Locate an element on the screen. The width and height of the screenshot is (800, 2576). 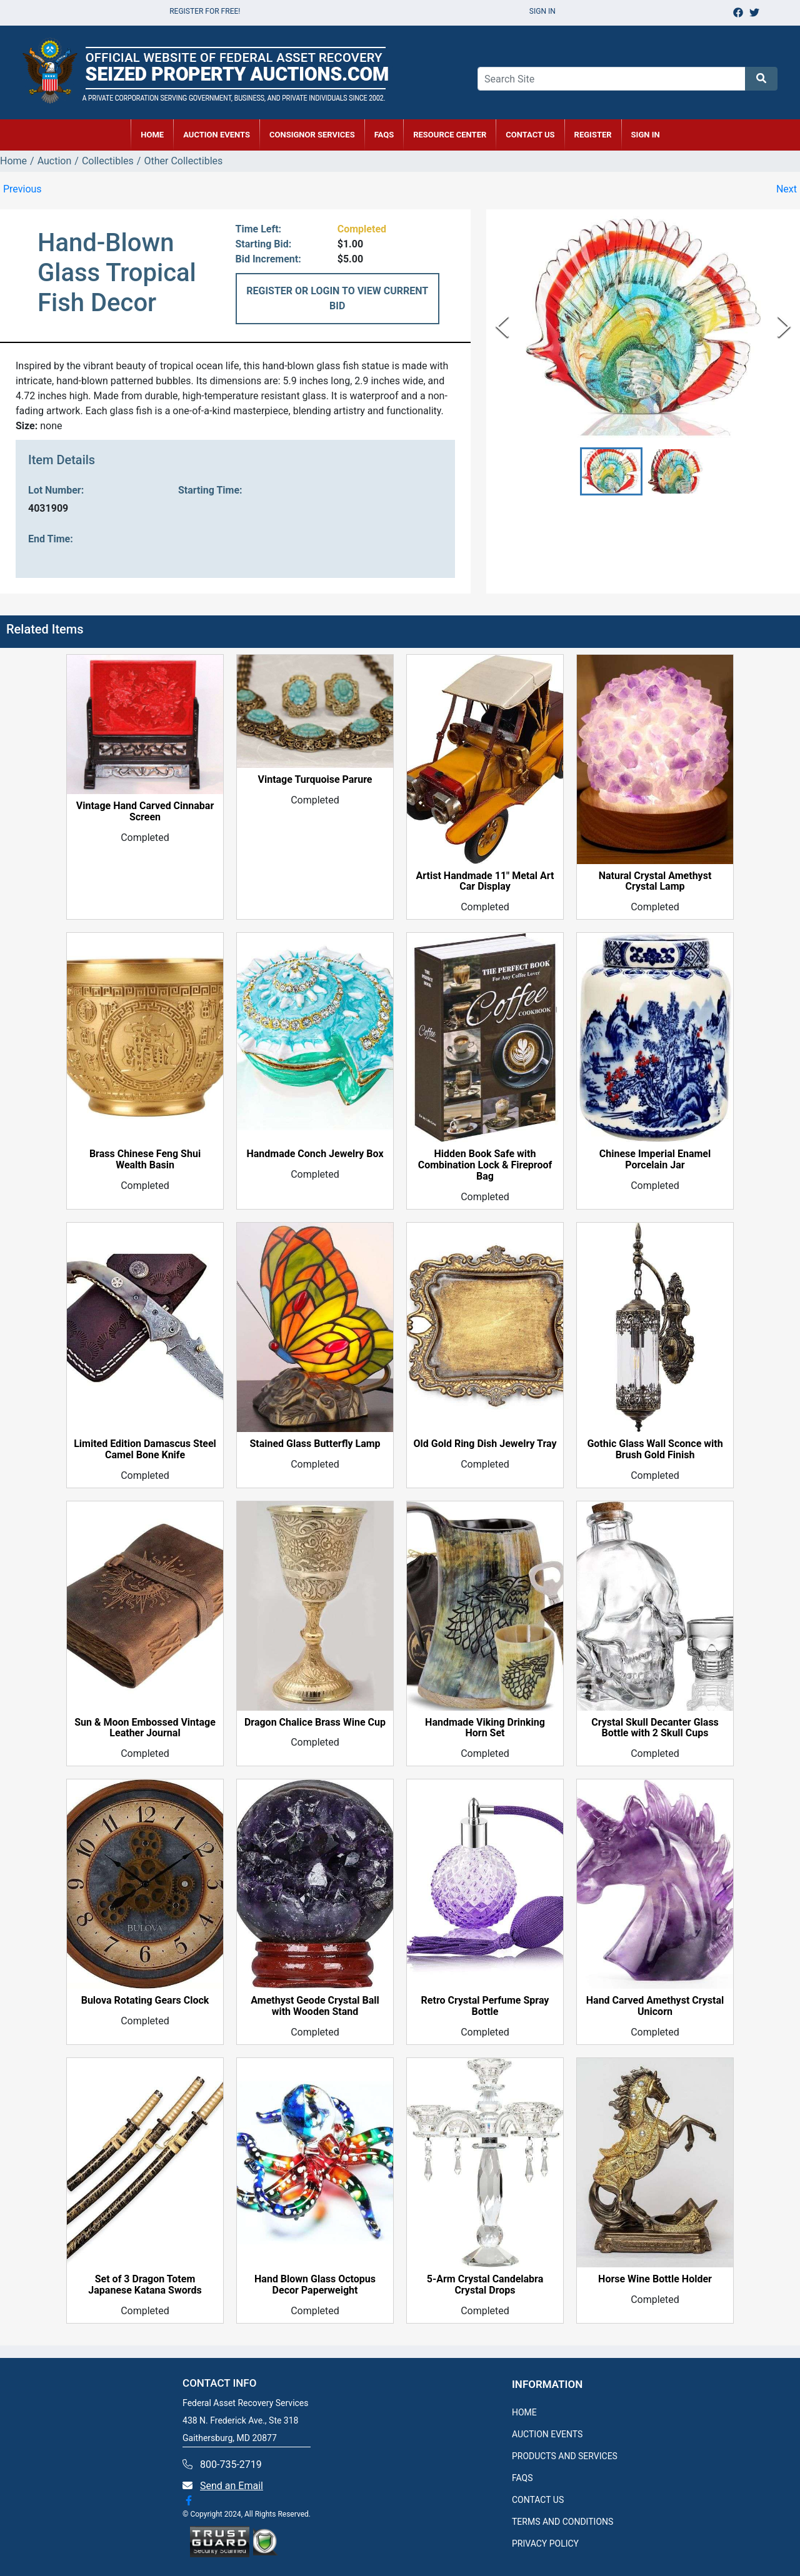
[Previous Slide] is located at coordinates (502, 326).